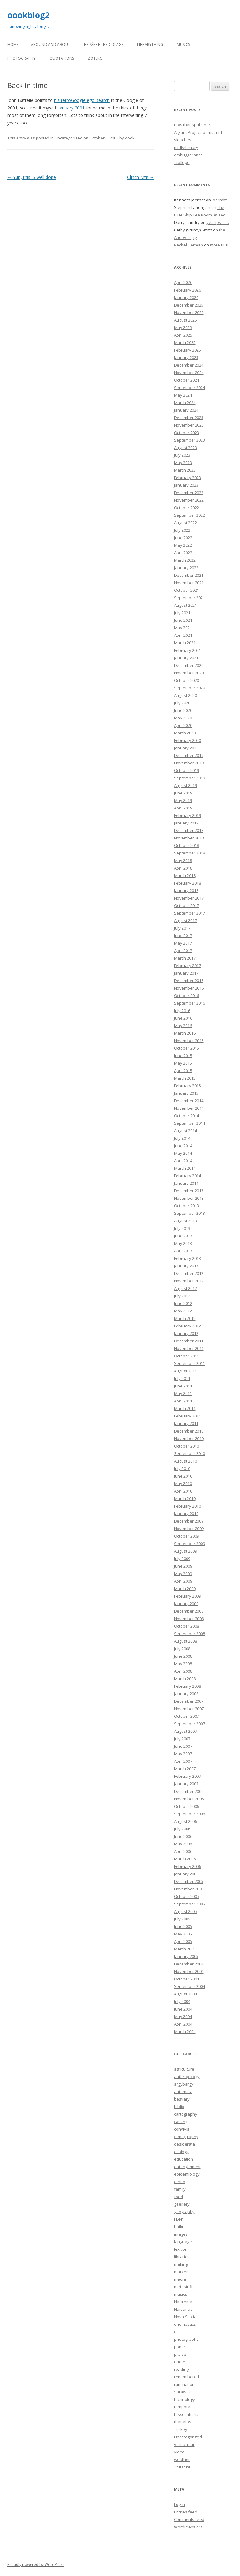 The image size is (240, 2576). I want to click on July 2014, so click(182, 1138).